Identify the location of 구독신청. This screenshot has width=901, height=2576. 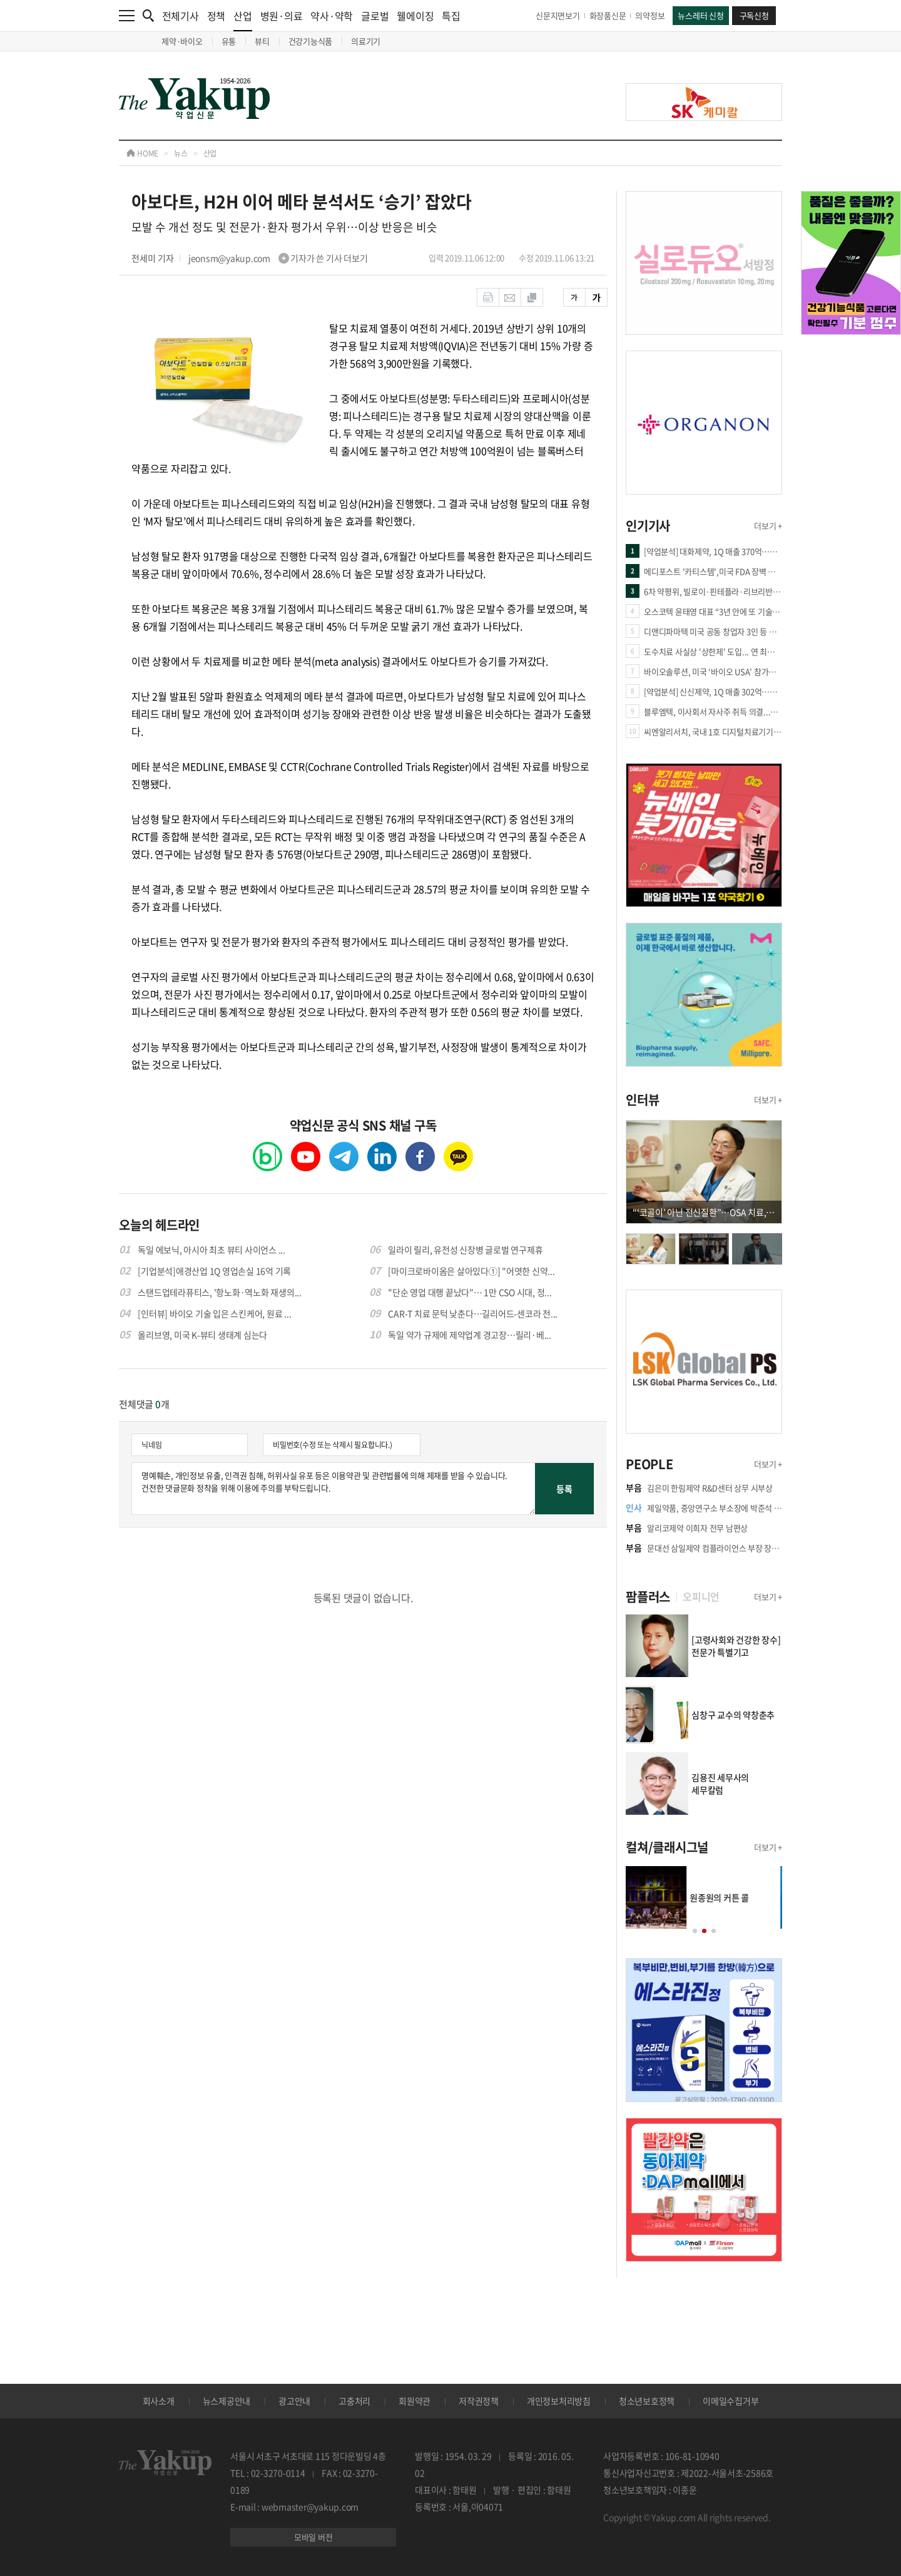
(754, 15).